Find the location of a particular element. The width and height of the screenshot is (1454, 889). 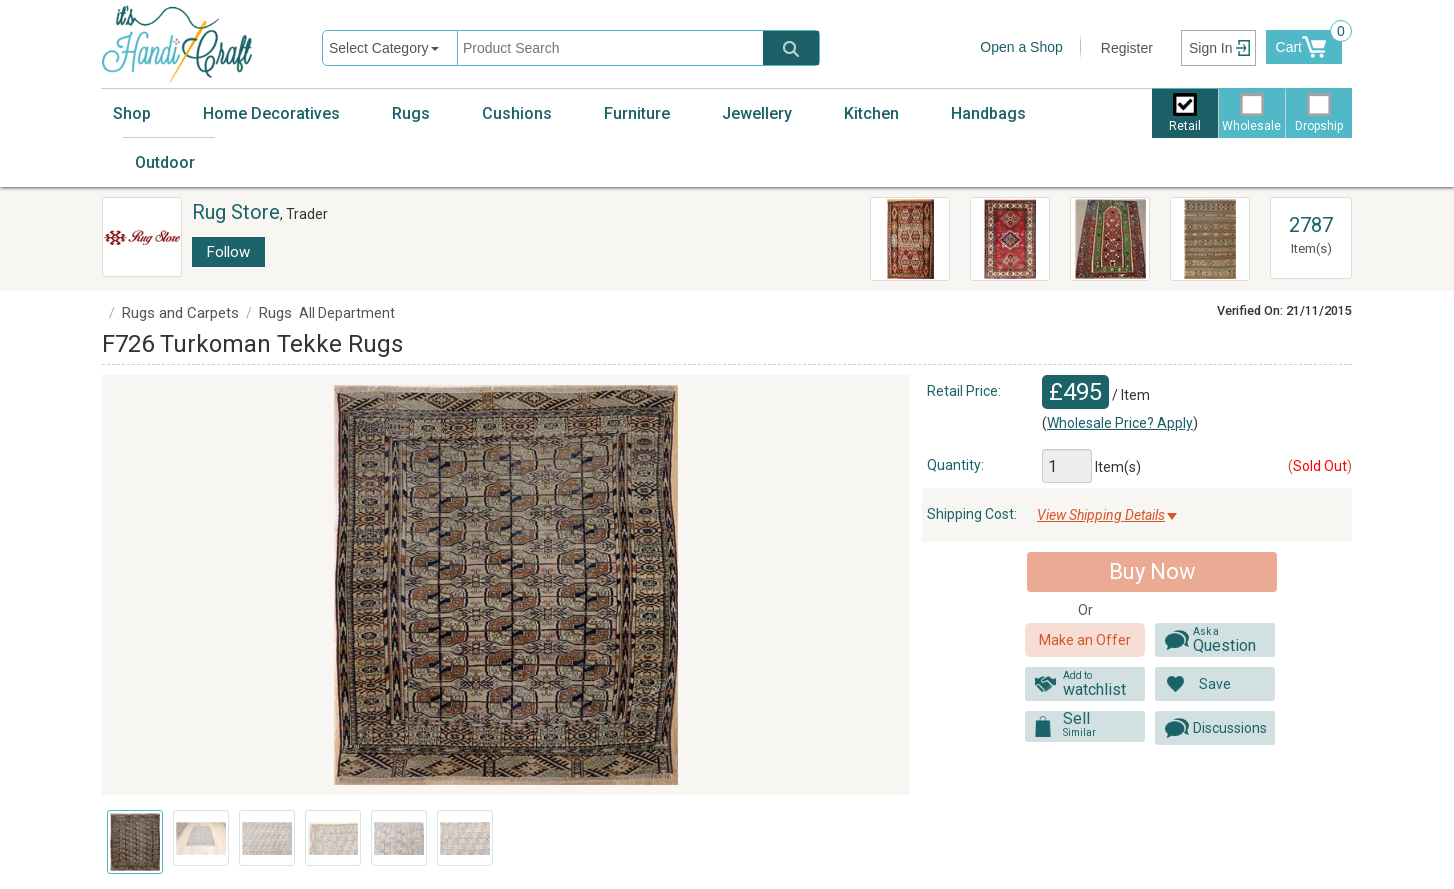

Rug Store is located at coordinates (236, 212).